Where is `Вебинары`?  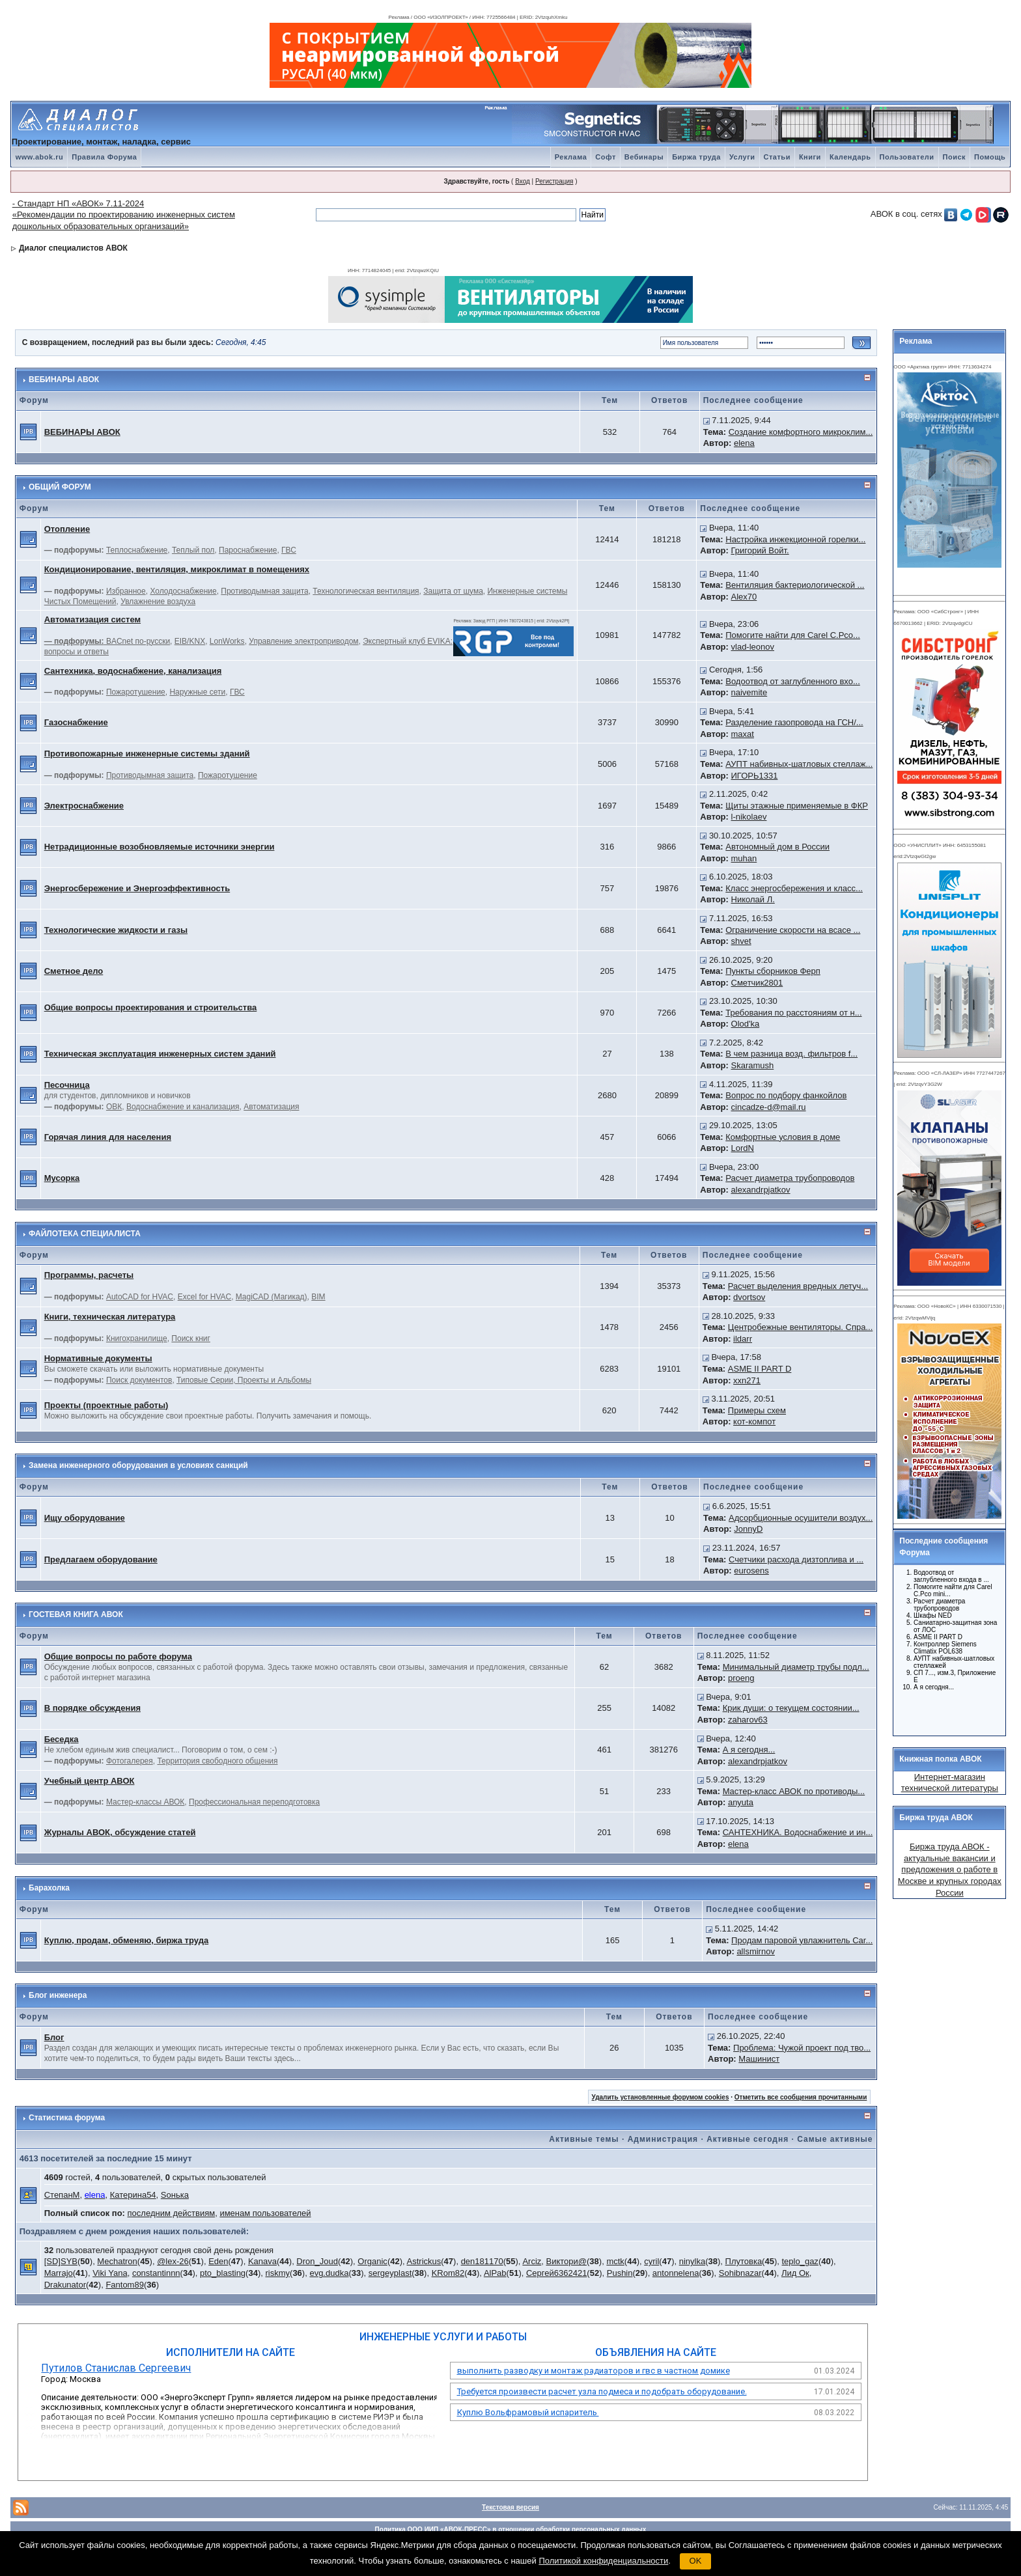 Вебинары is located at coordinates (644, 157).